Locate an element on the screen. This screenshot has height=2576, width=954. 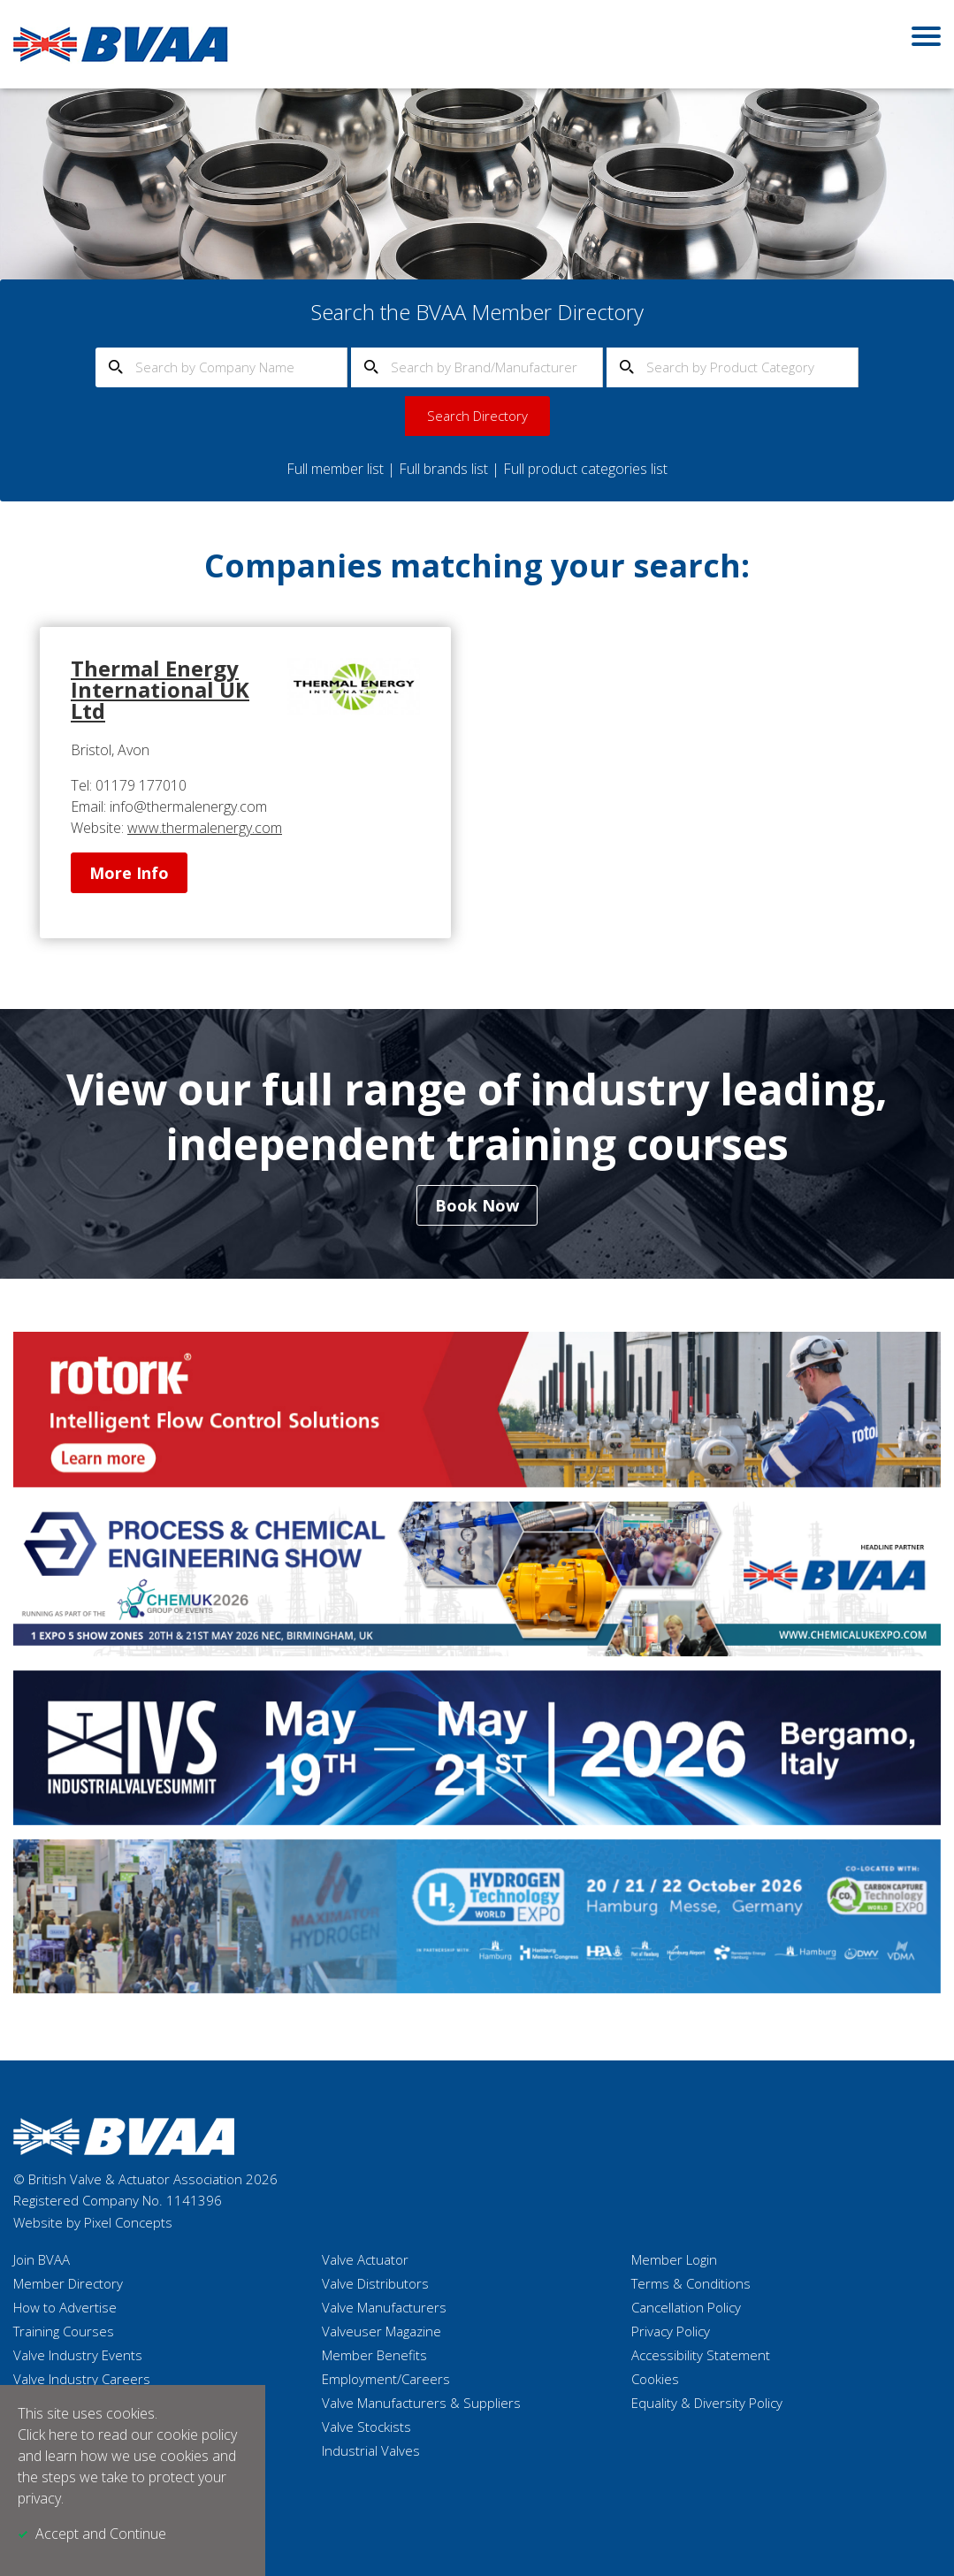
Website by Pixel Concepts is located at coordinates (92, 2222).